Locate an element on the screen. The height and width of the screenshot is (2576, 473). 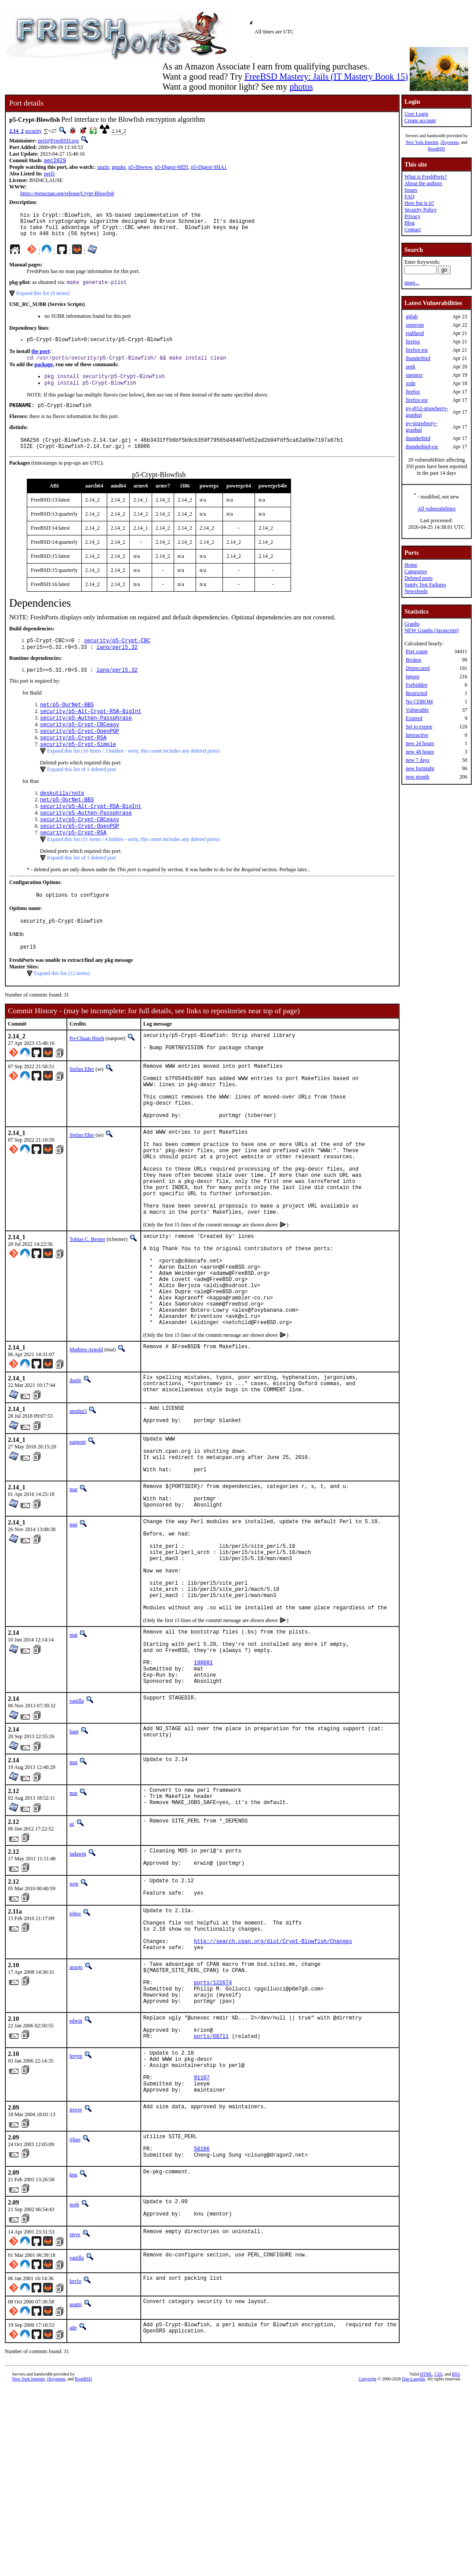
Categories is located at coordinates (415, 571).